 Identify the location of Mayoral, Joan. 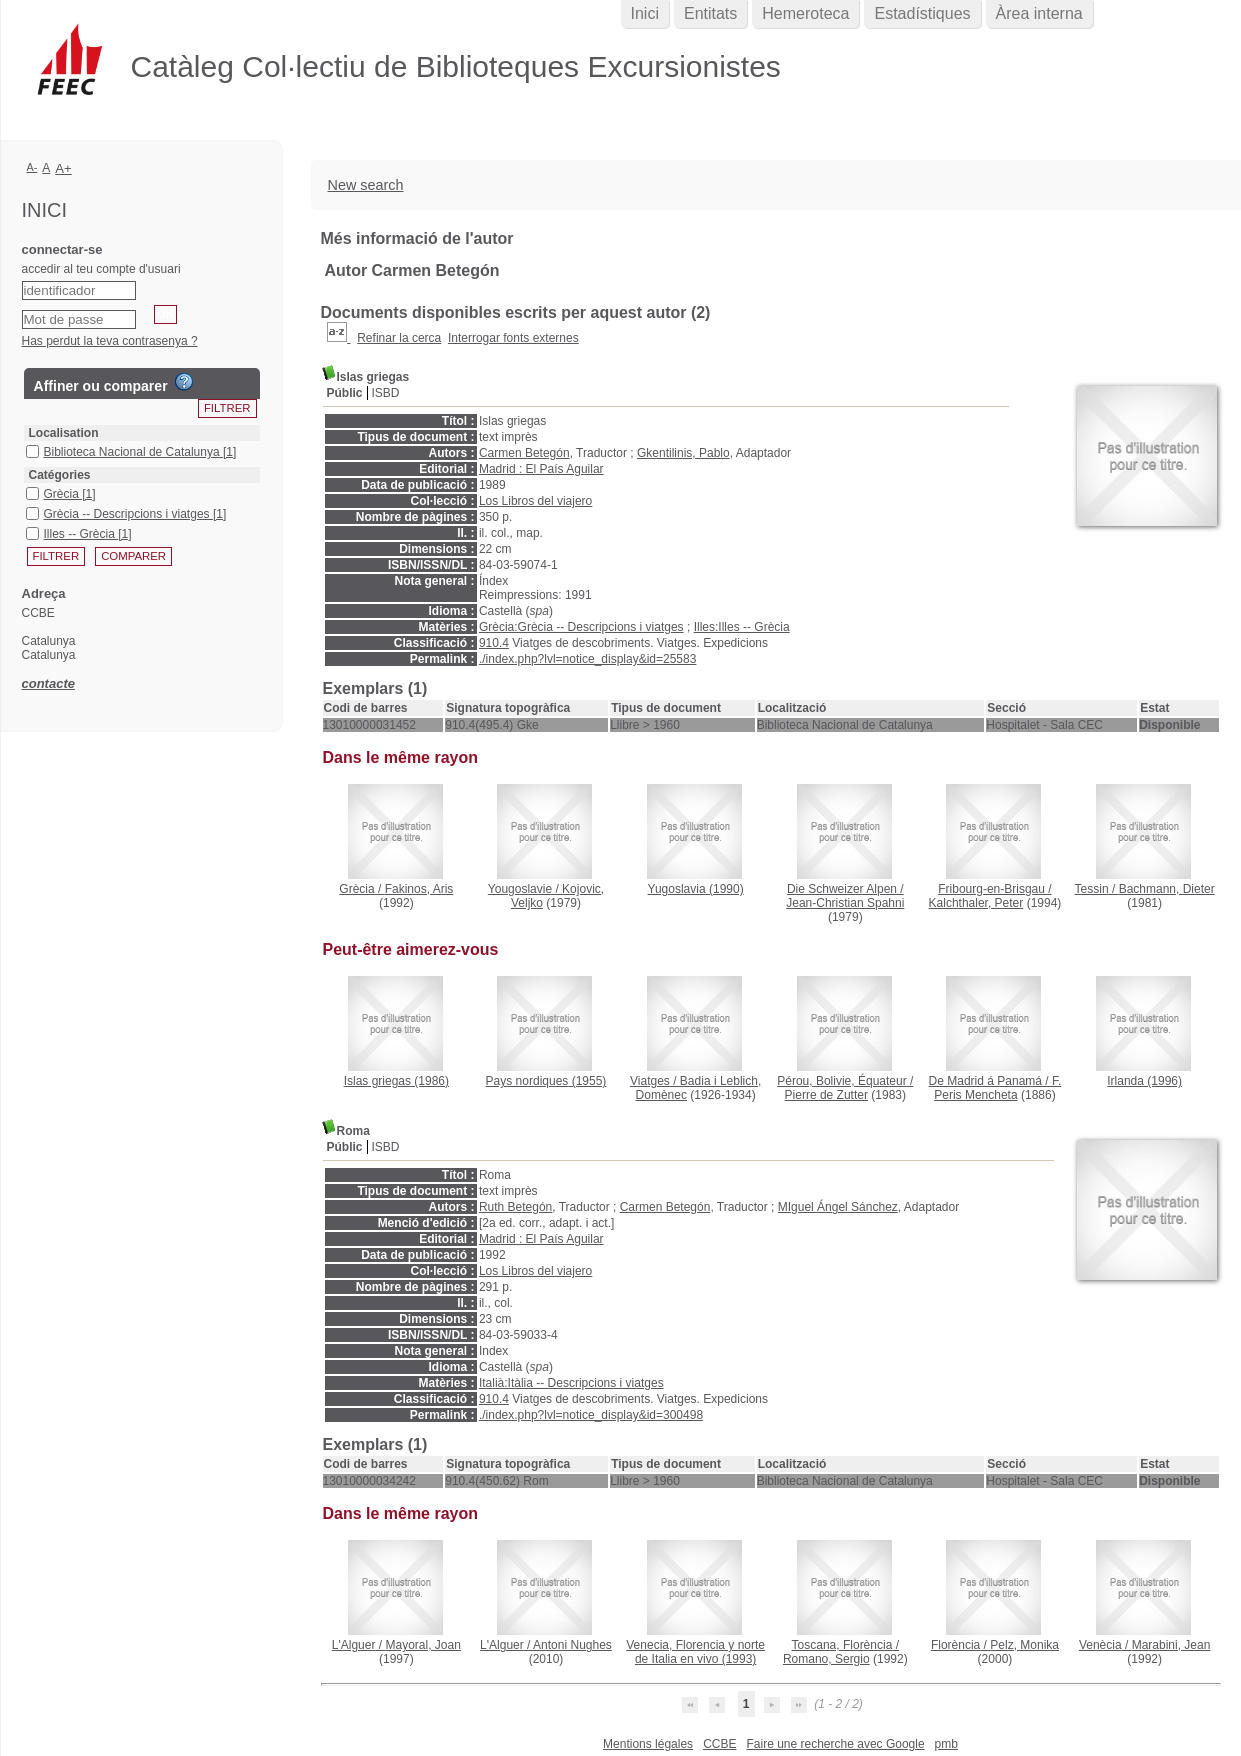
(422, 1645).